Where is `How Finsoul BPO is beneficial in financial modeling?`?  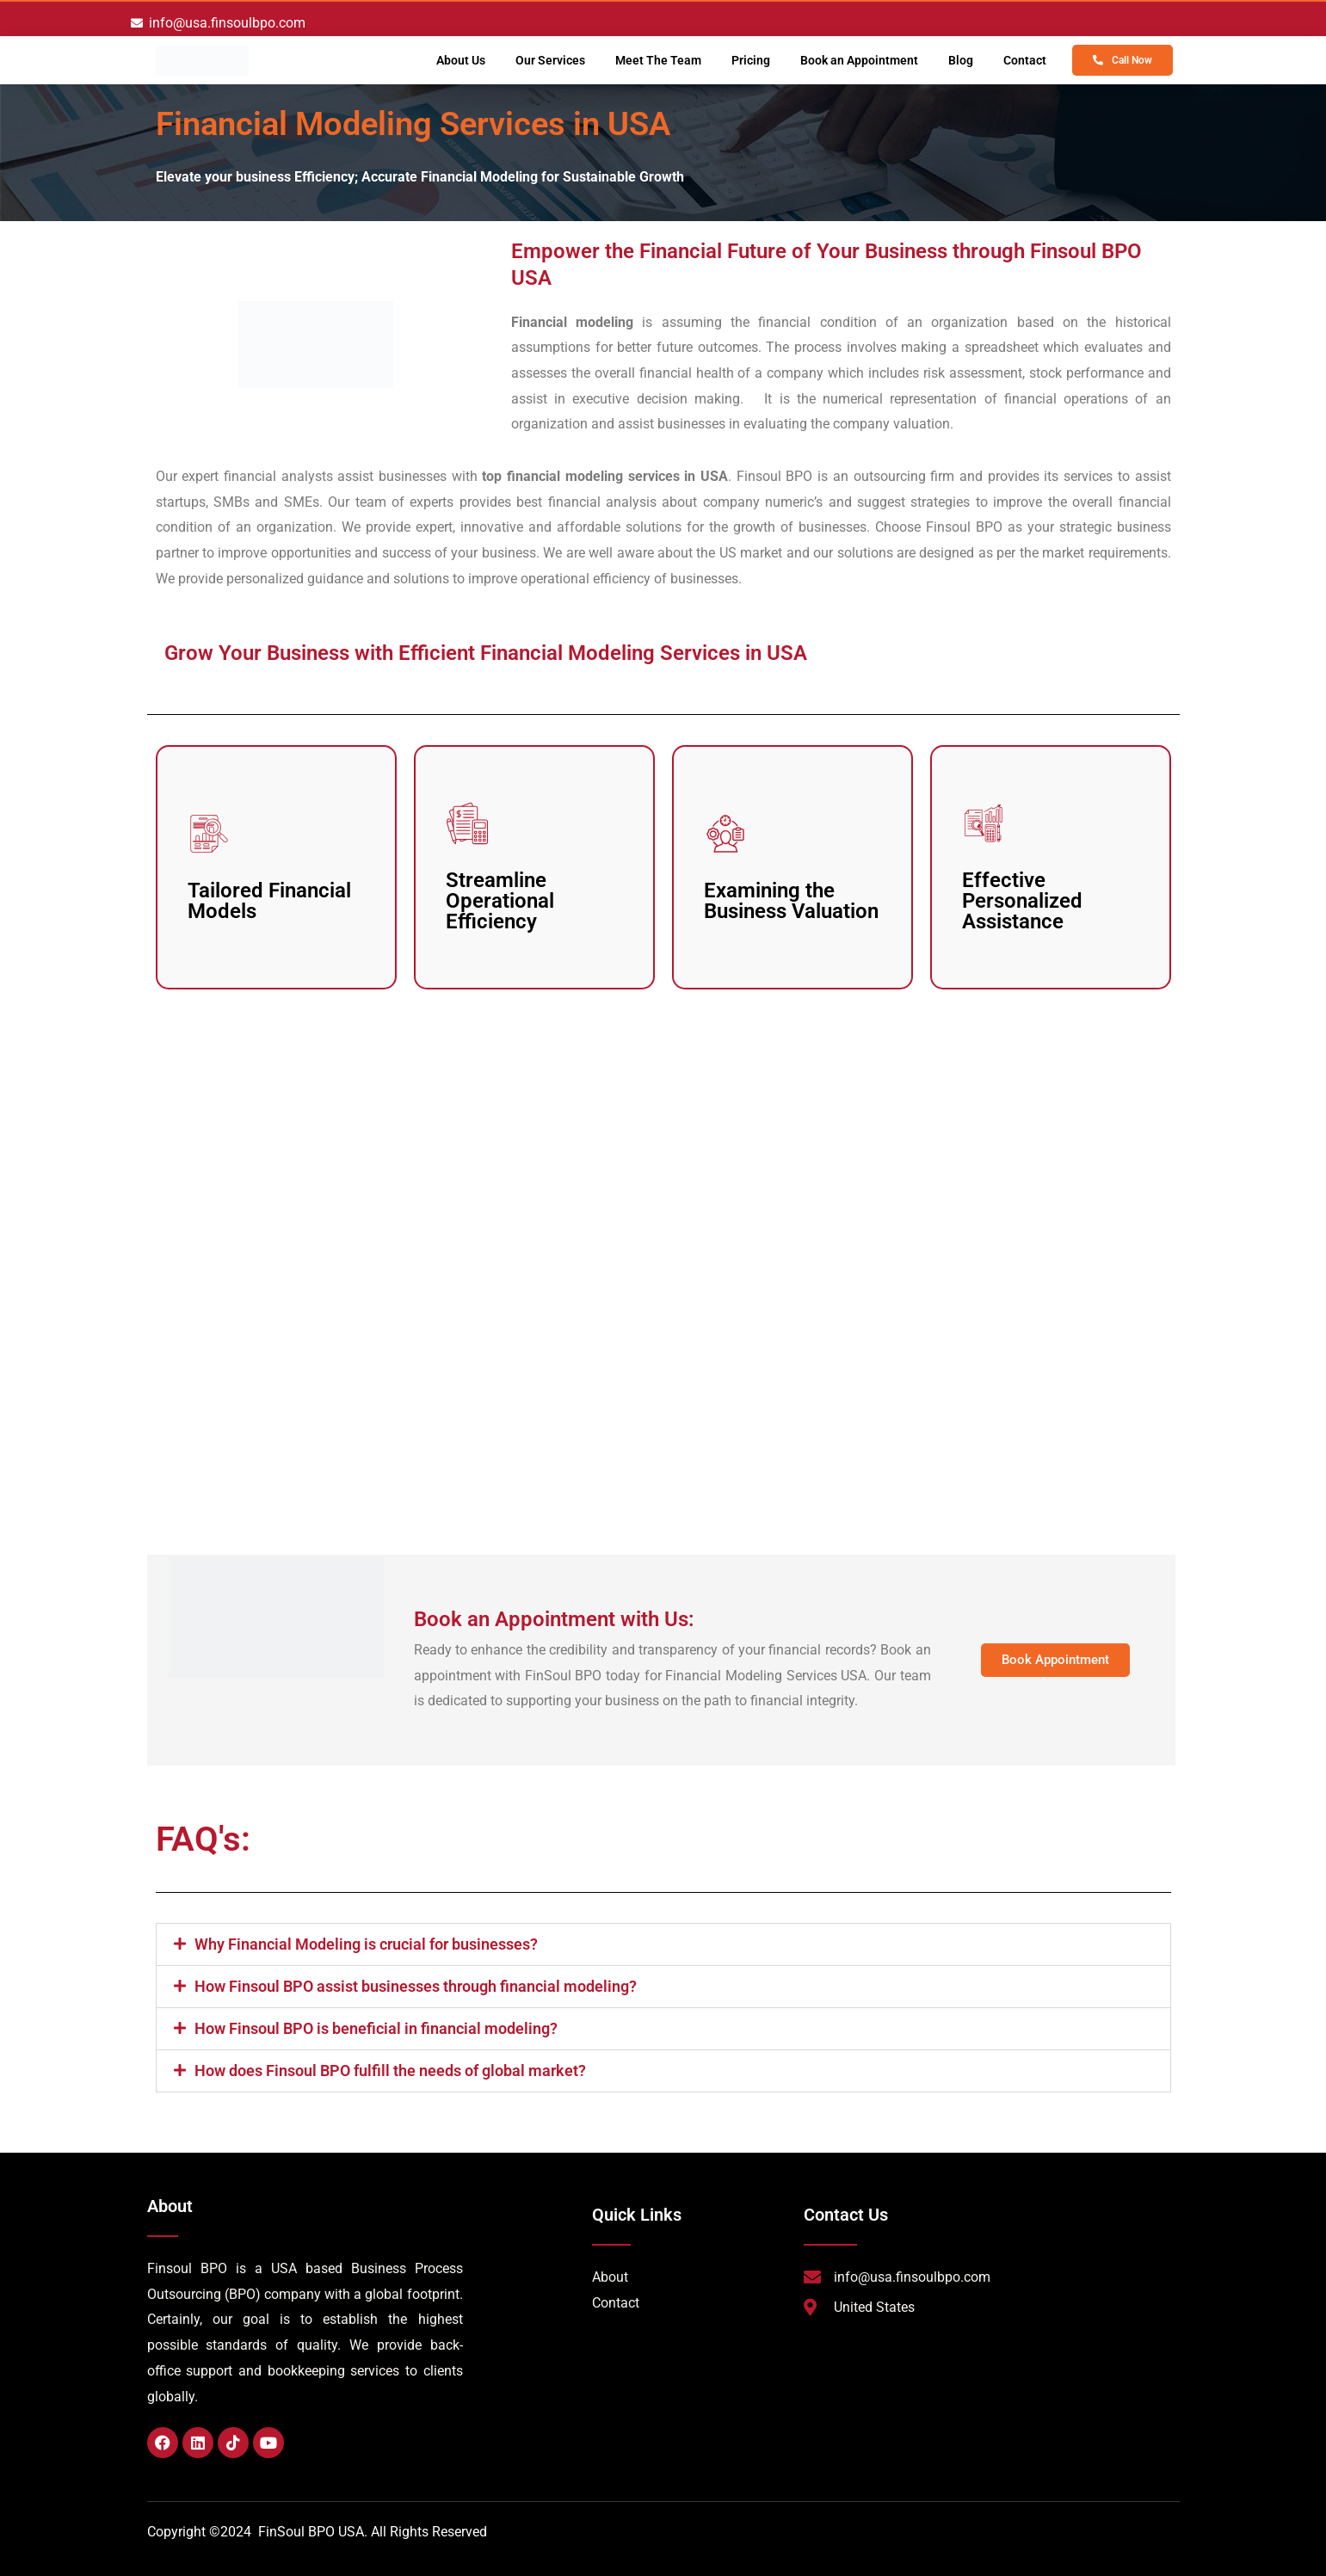 How Finsoul BPO is beneficial in financial modeling? is located at coordinates (376, 2028).